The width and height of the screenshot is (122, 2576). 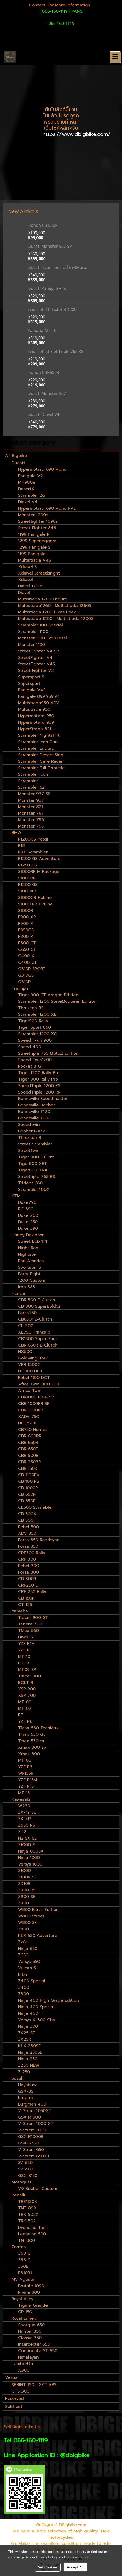 I want to click on TRE1130K, so click(x=27, y=2201).